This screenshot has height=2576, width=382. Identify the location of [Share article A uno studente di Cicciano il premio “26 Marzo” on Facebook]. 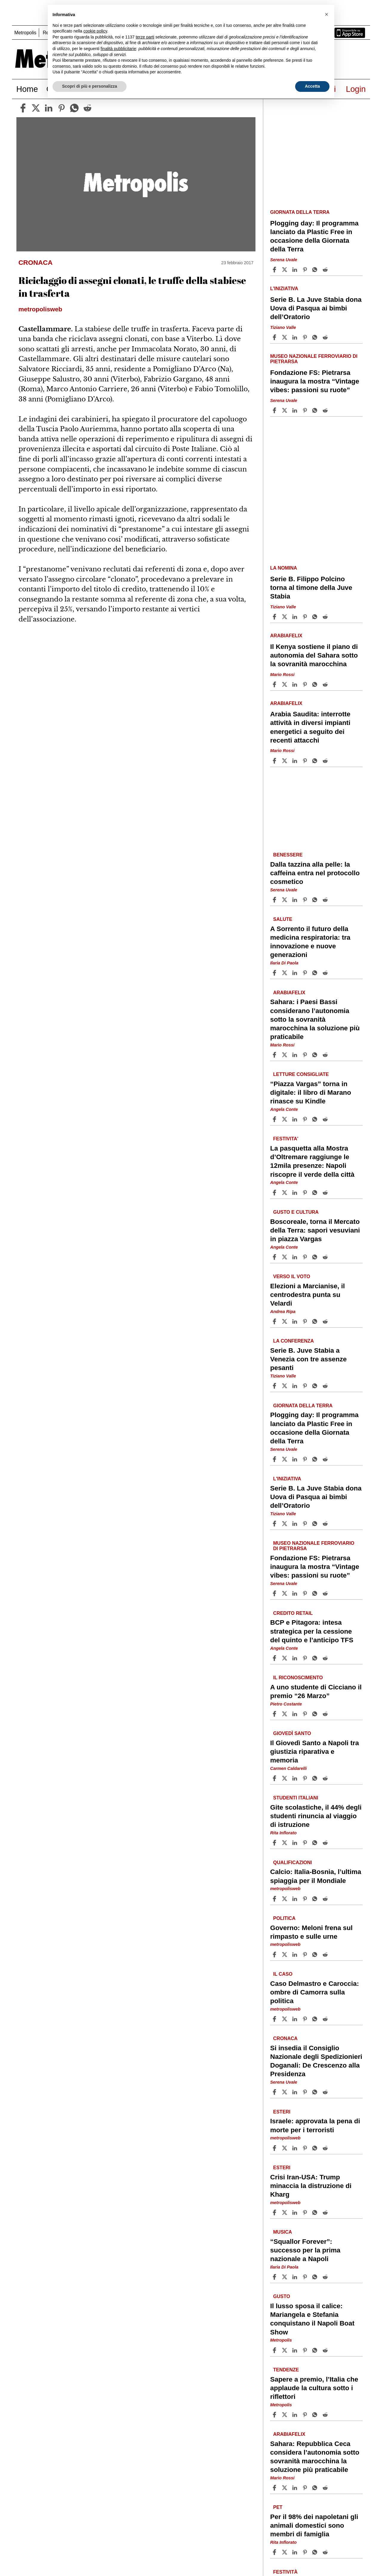
(275, 1714).